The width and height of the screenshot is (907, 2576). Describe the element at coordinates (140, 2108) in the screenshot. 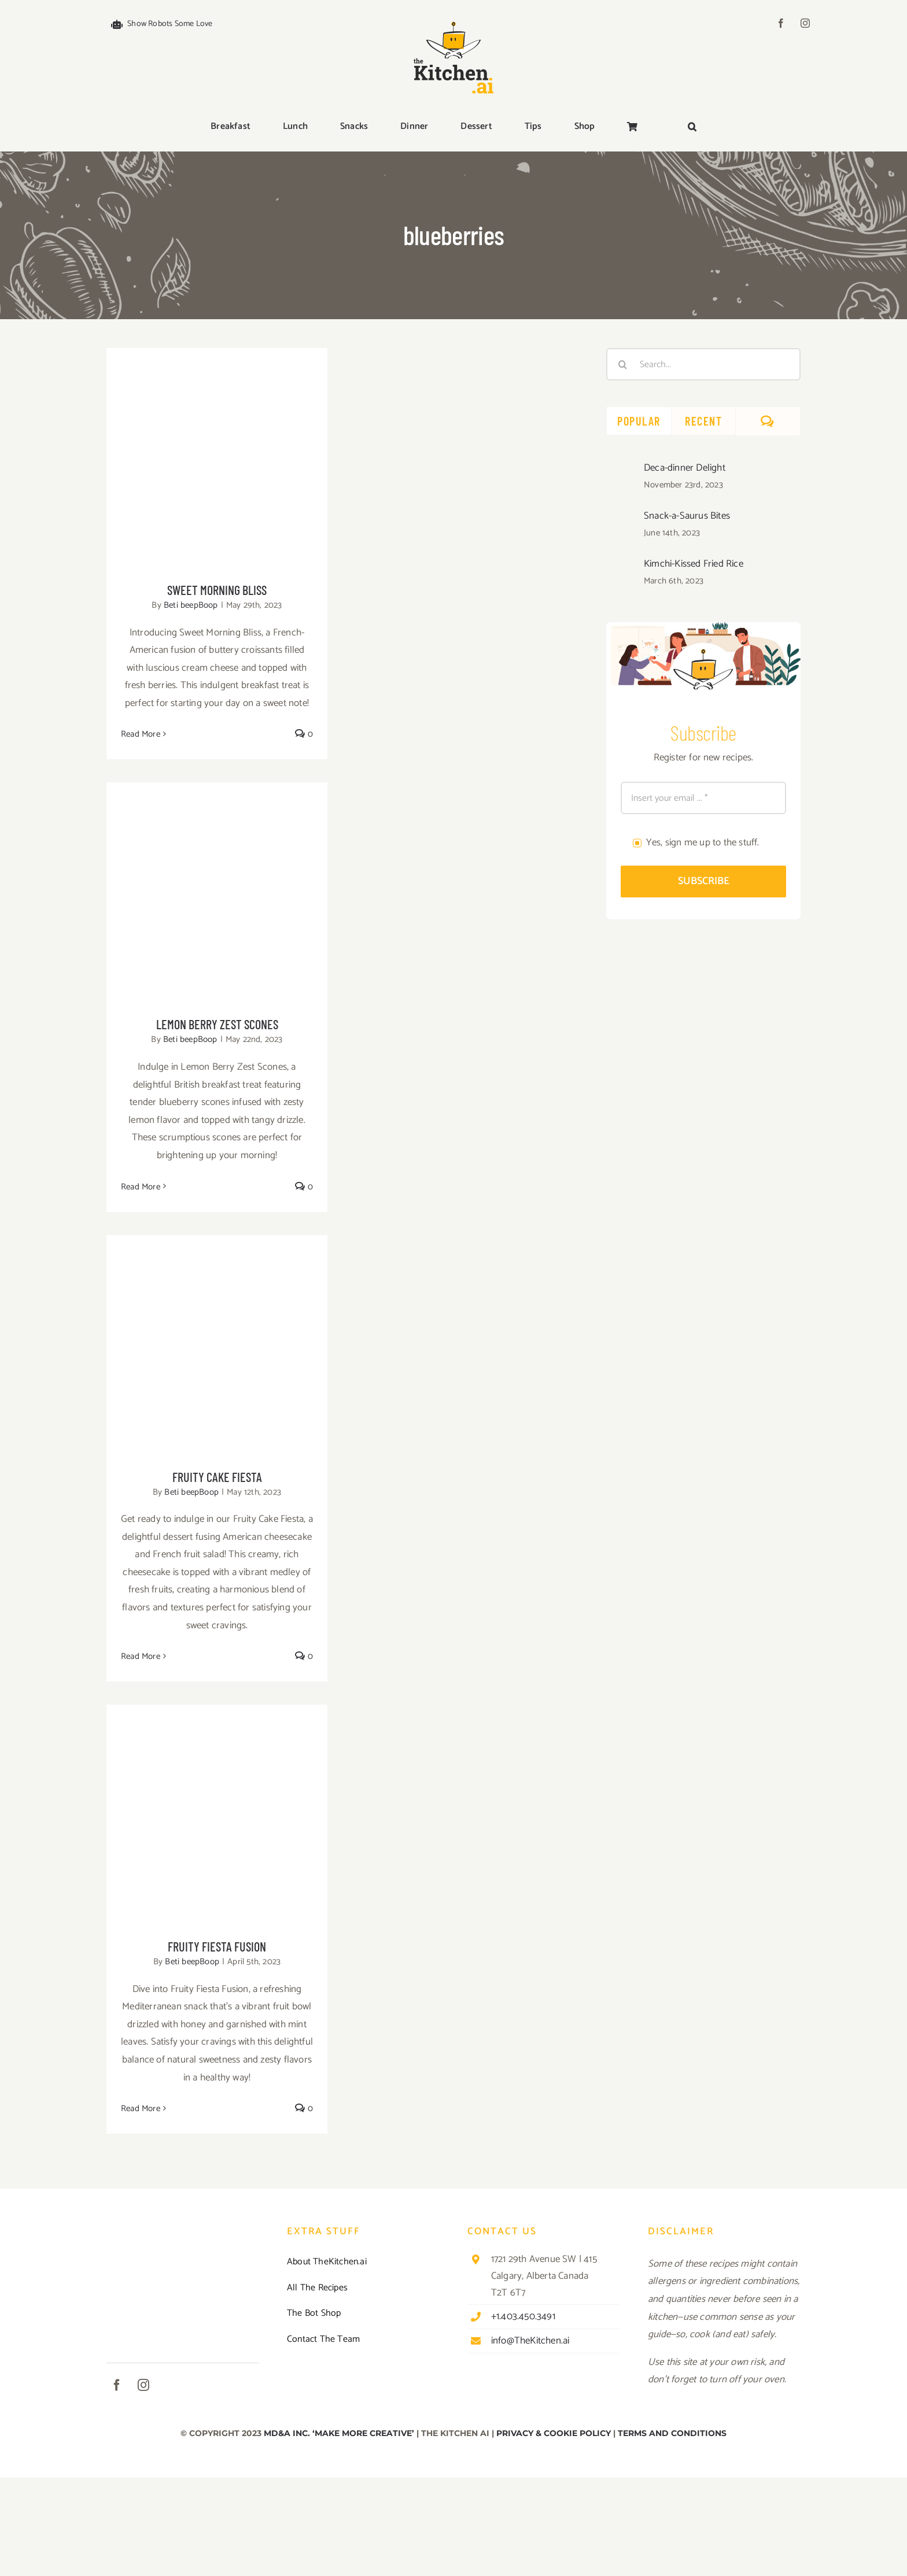

I see `Read More [More on Fruity Fiesta Fusion]` at that location.